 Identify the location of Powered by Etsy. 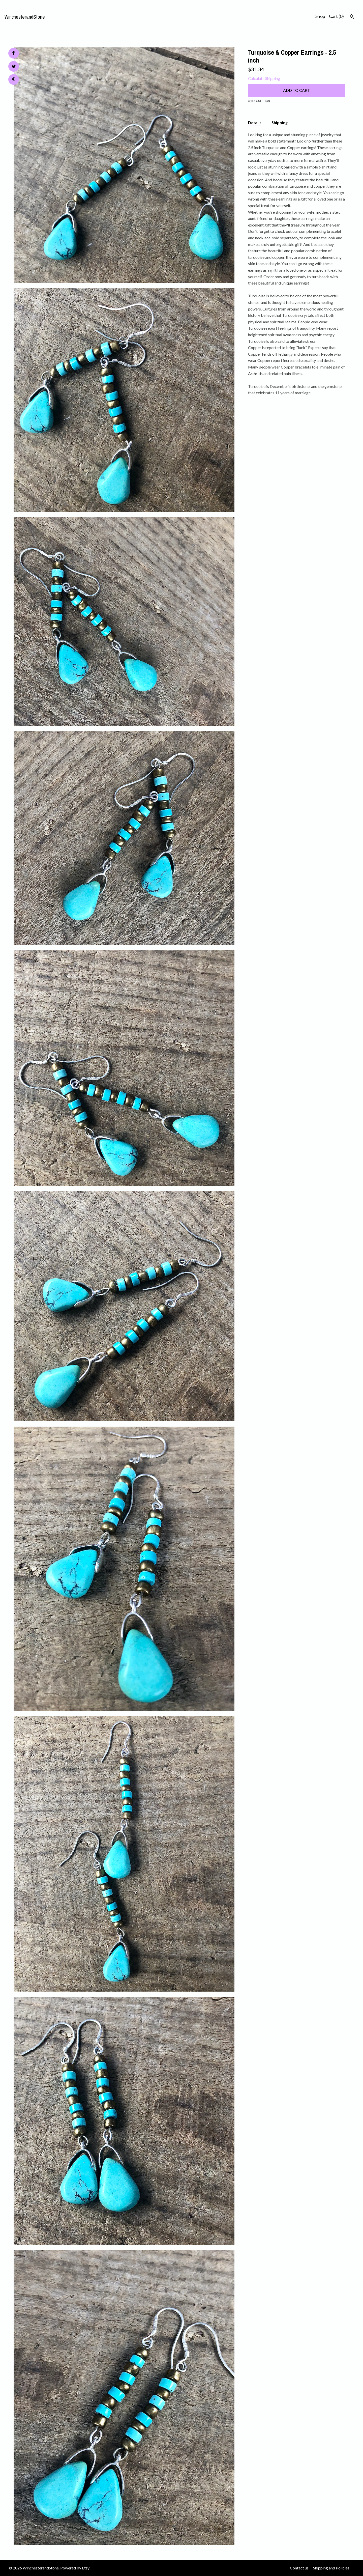
(74, 2567).